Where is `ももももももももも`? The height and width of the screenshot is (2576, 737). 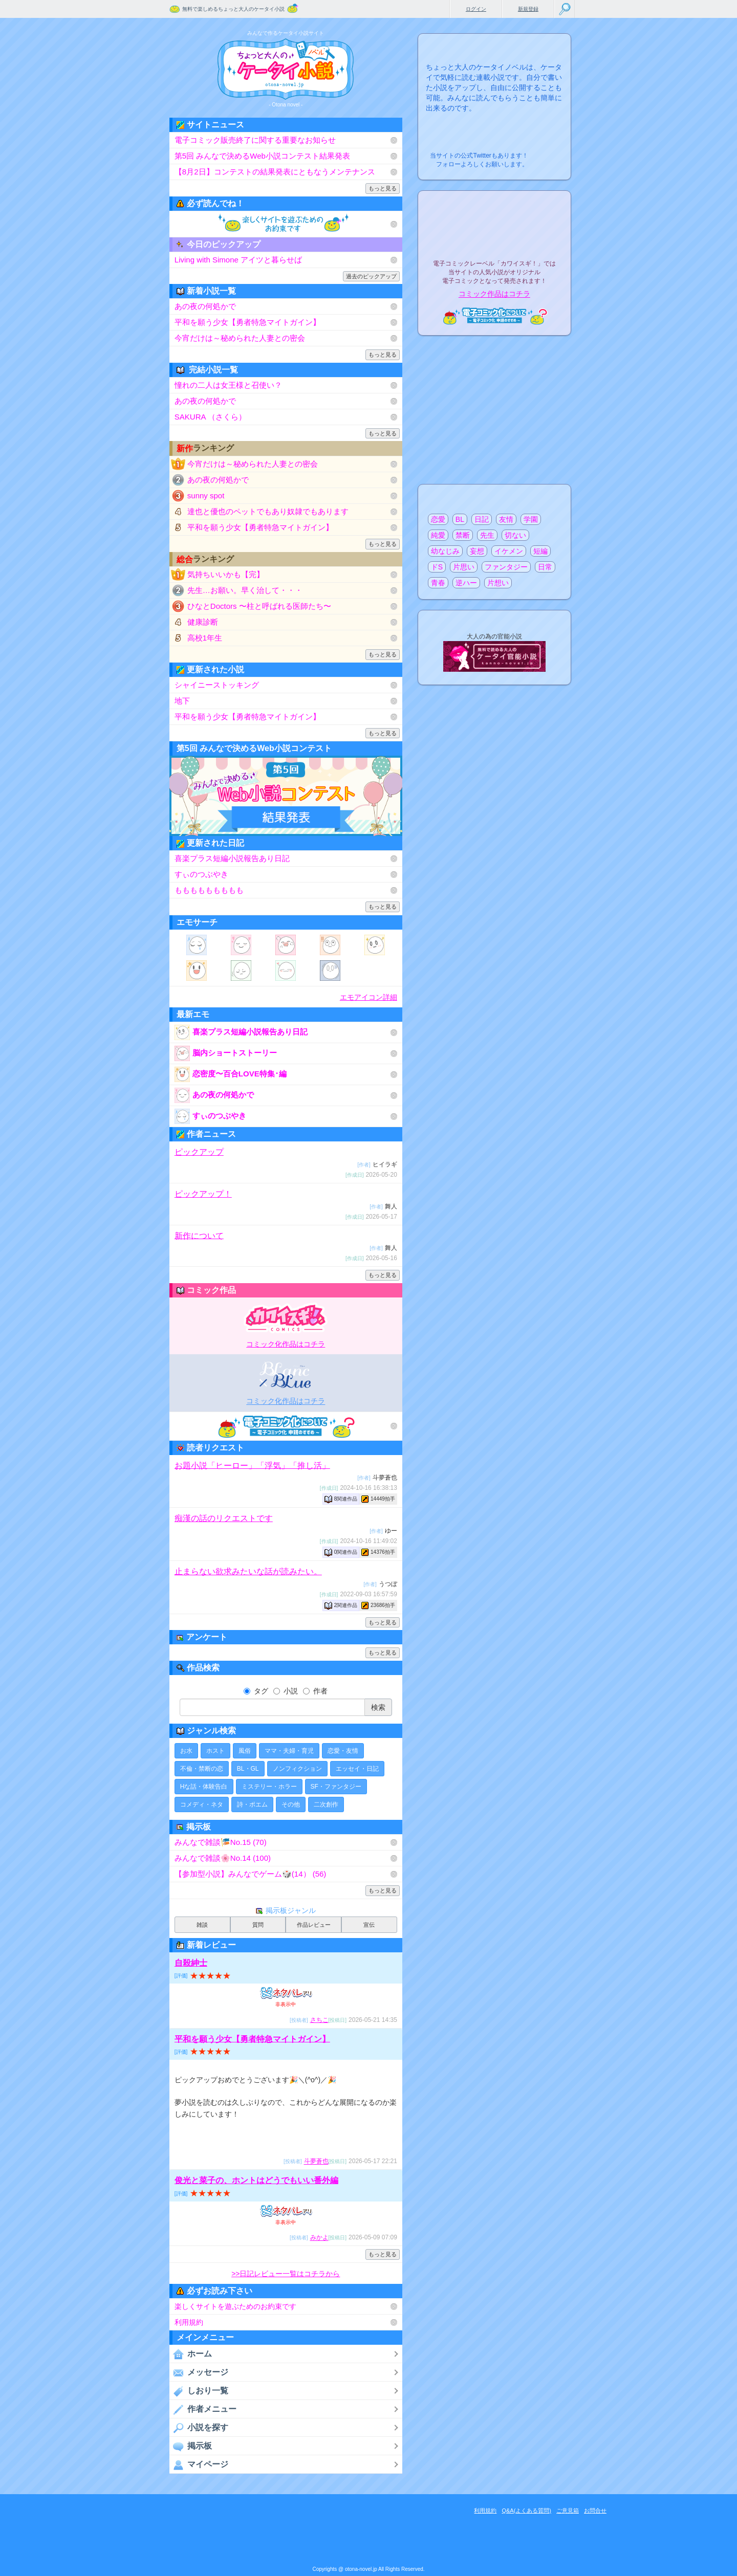 ももももももももも is located at coordinates (209, 890).